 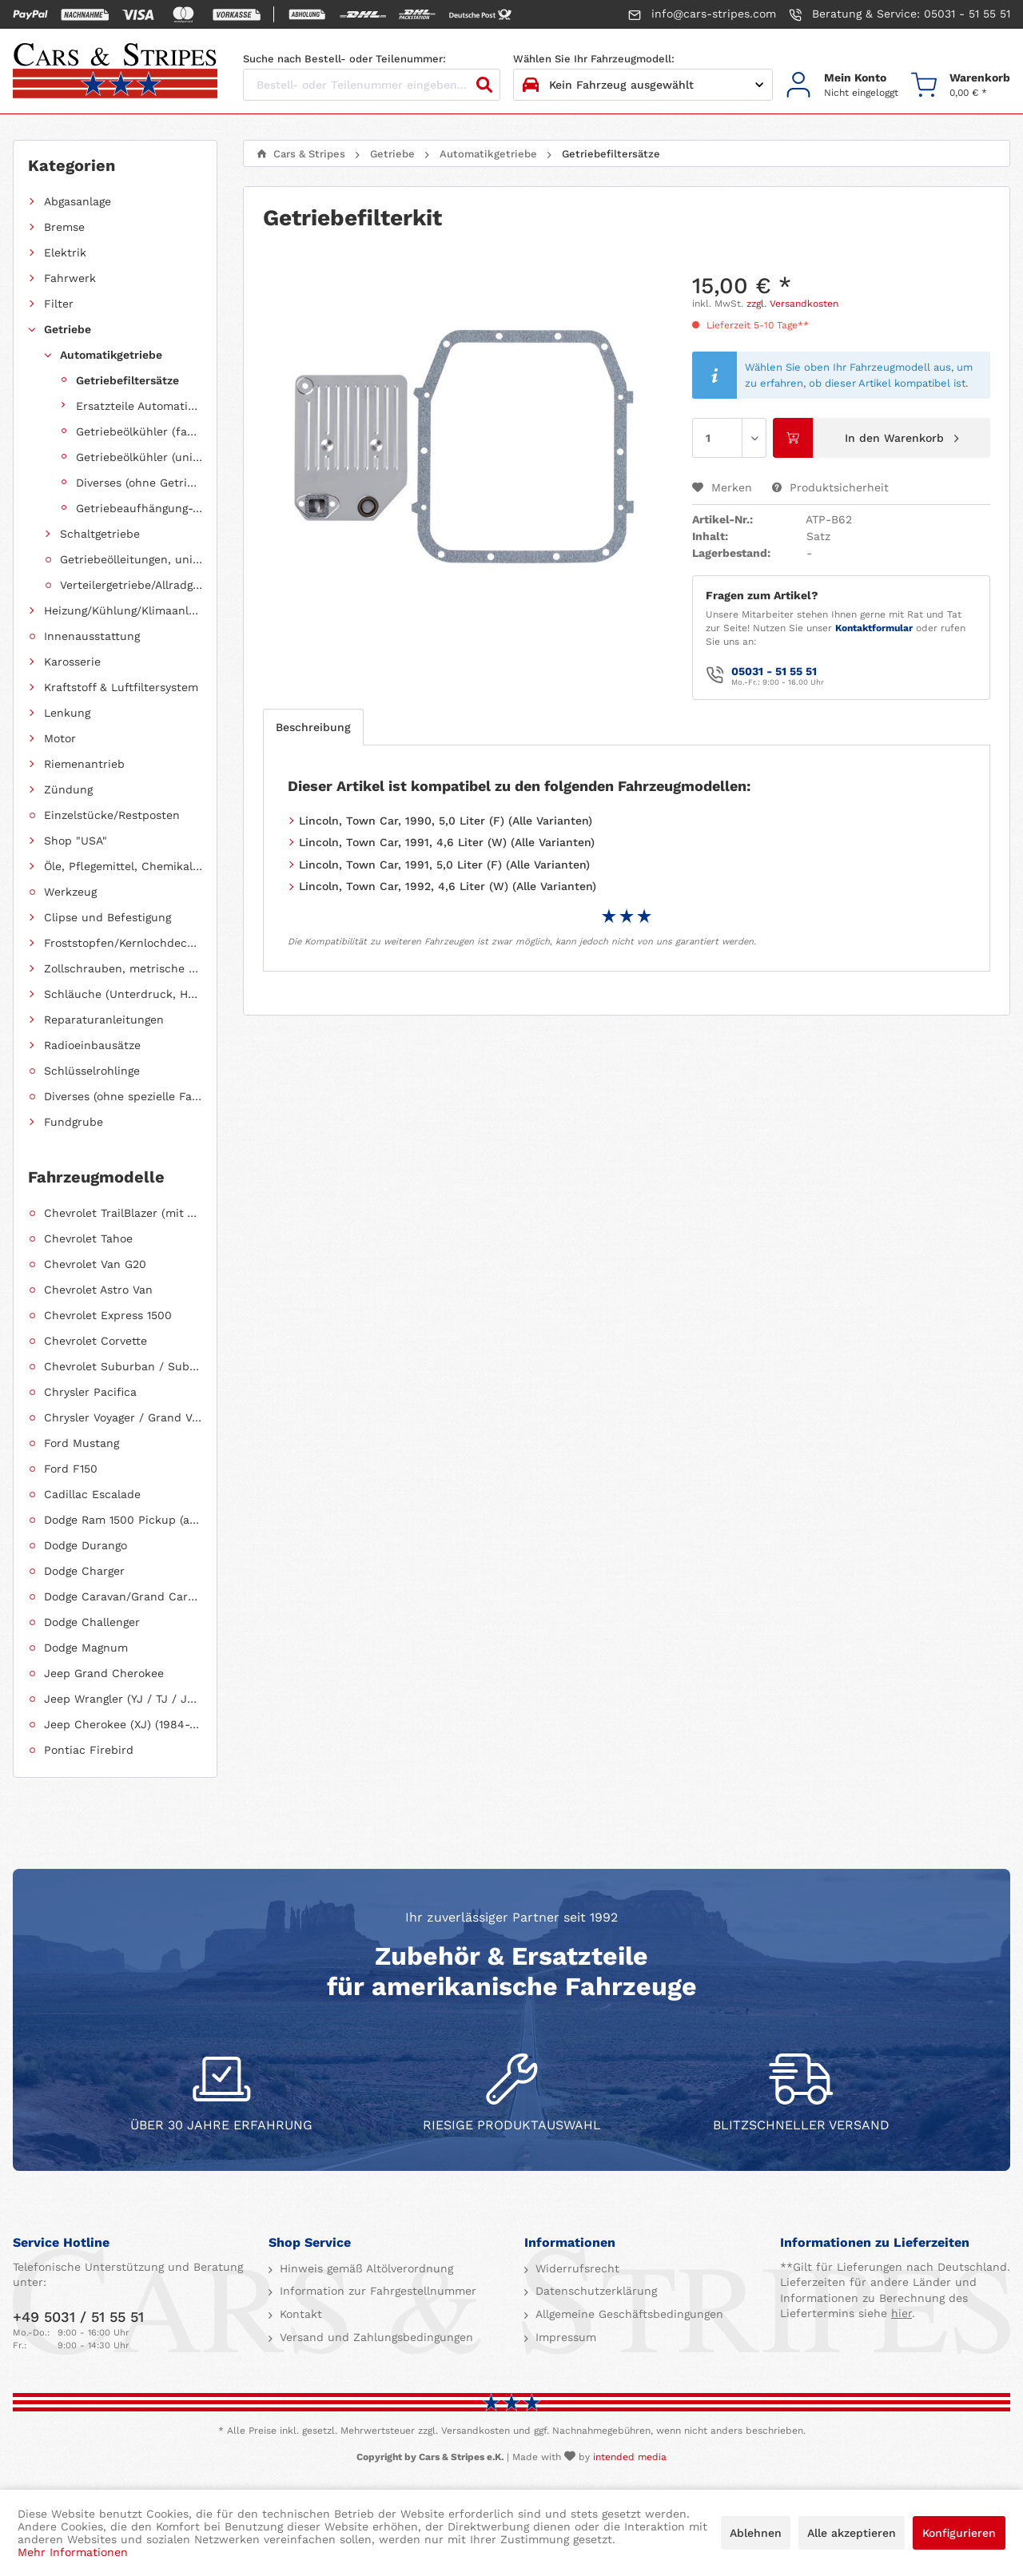 What do you see at coordinates (371, 85) in the screenshot?
I see `[Bestell- oder Teilenummer eingeben...]` at bounding box center [371, 85].